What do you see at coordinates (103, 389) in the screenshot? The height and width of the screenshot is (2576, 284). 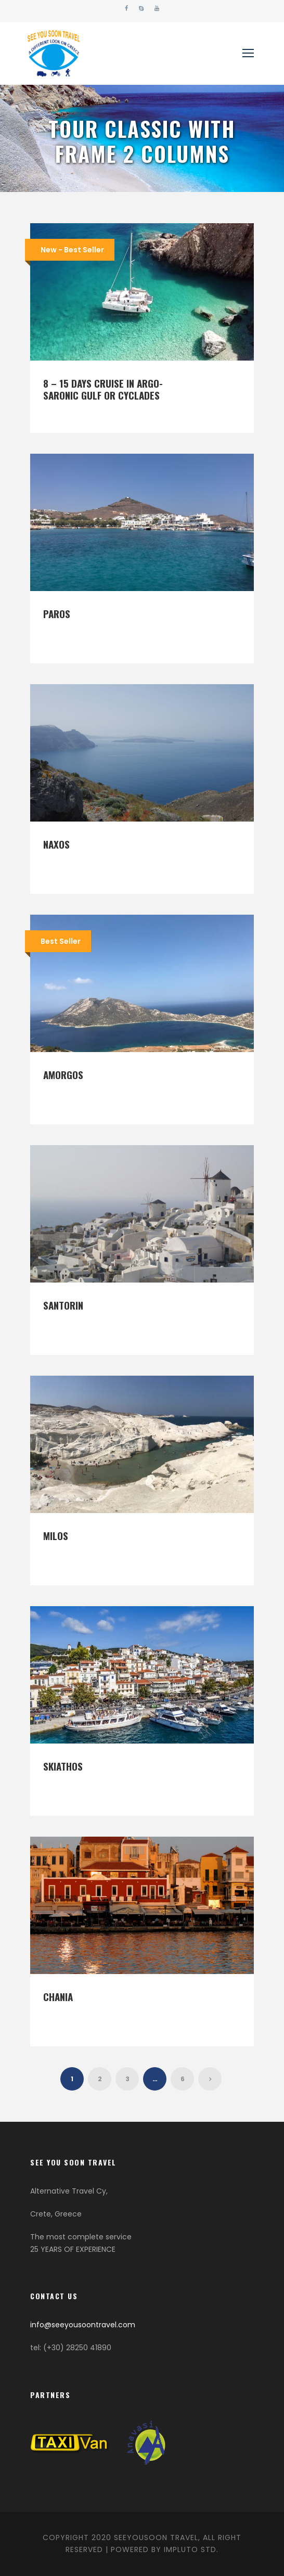 I see `8 – 15 days Cruise in Argo-Saronic Gulf or Cyclades` at bounding box center [103, 389].